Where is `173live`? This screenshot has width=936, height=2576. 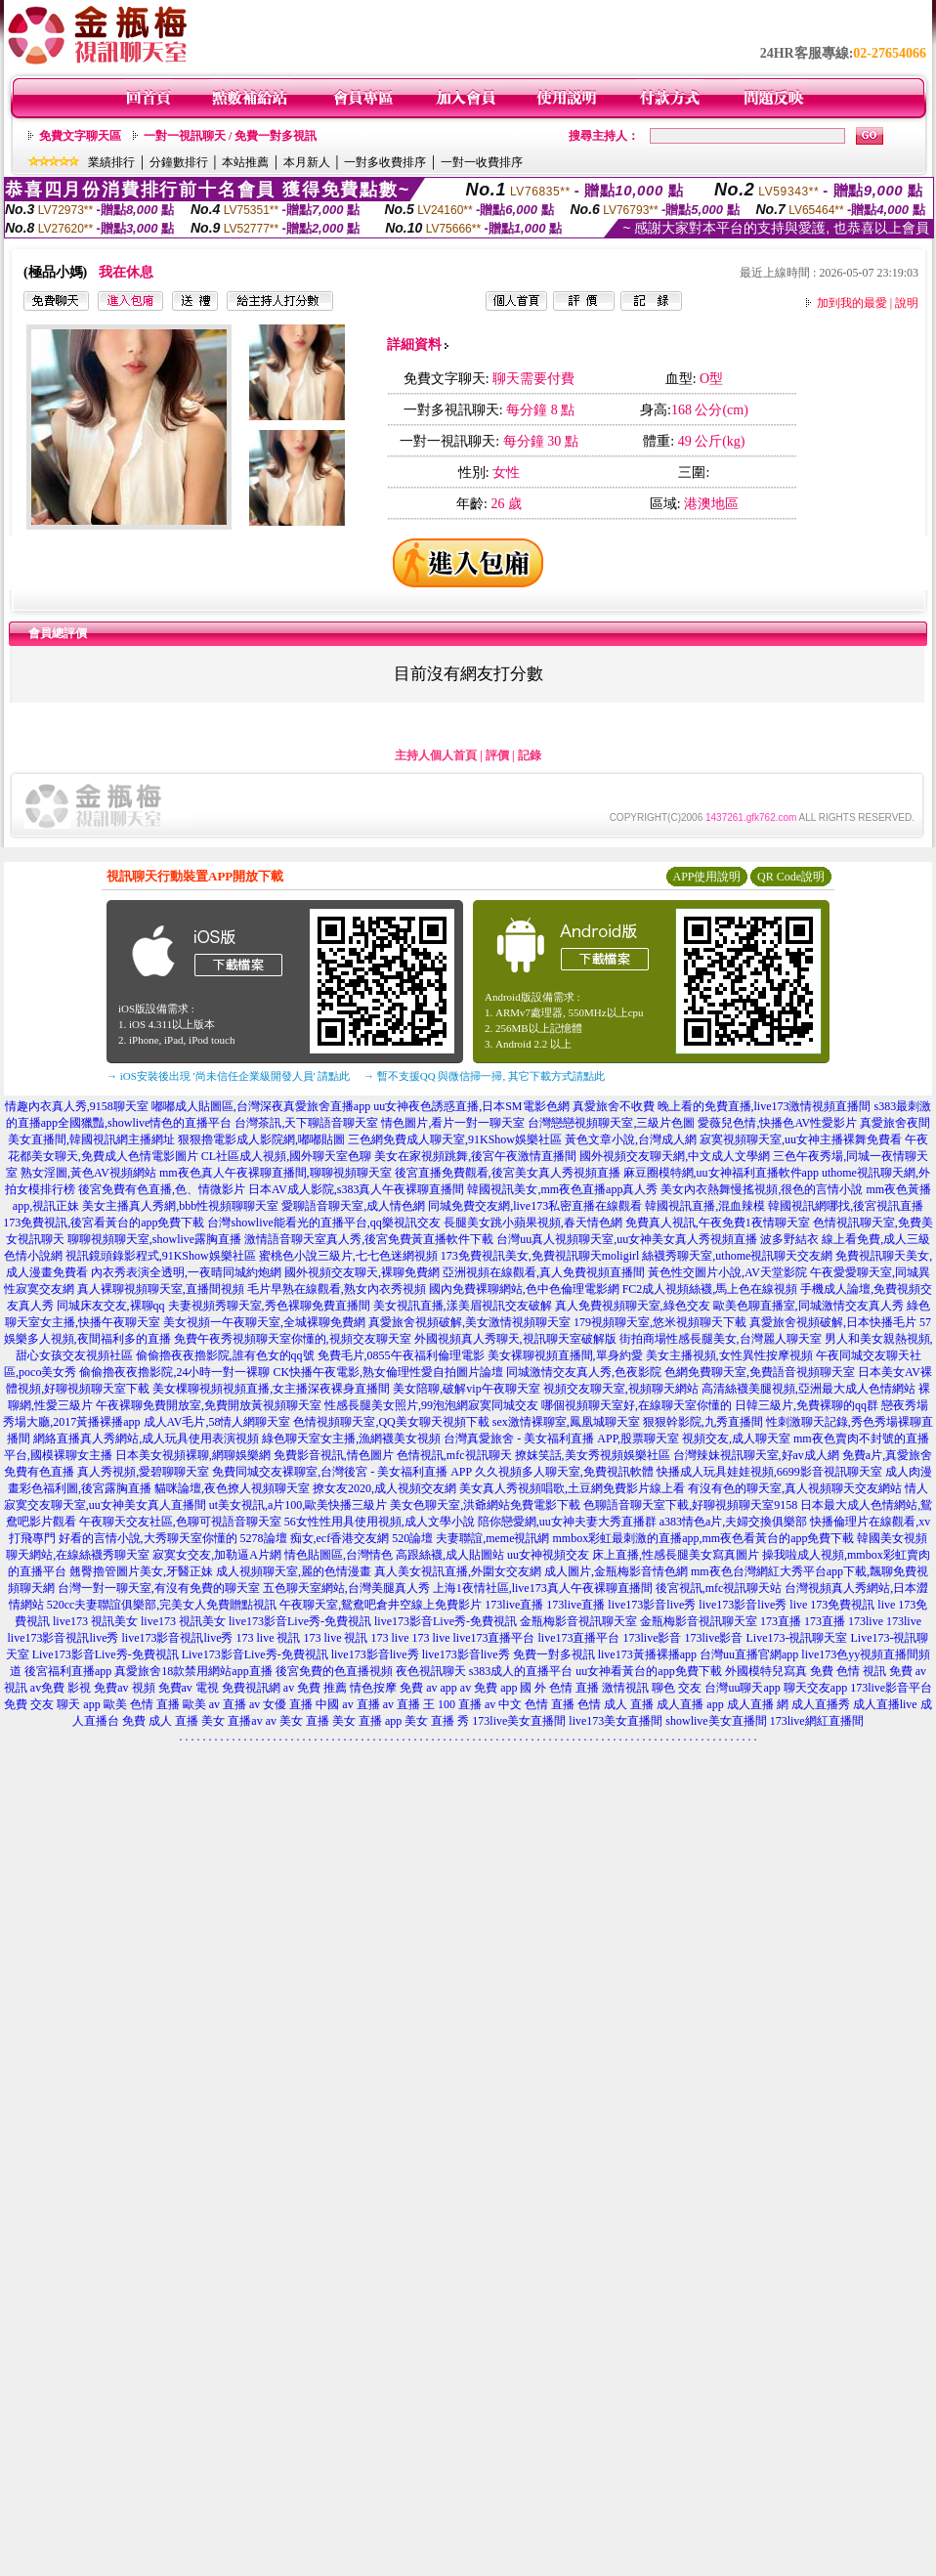
173live is located at coordinates (865, 1621).